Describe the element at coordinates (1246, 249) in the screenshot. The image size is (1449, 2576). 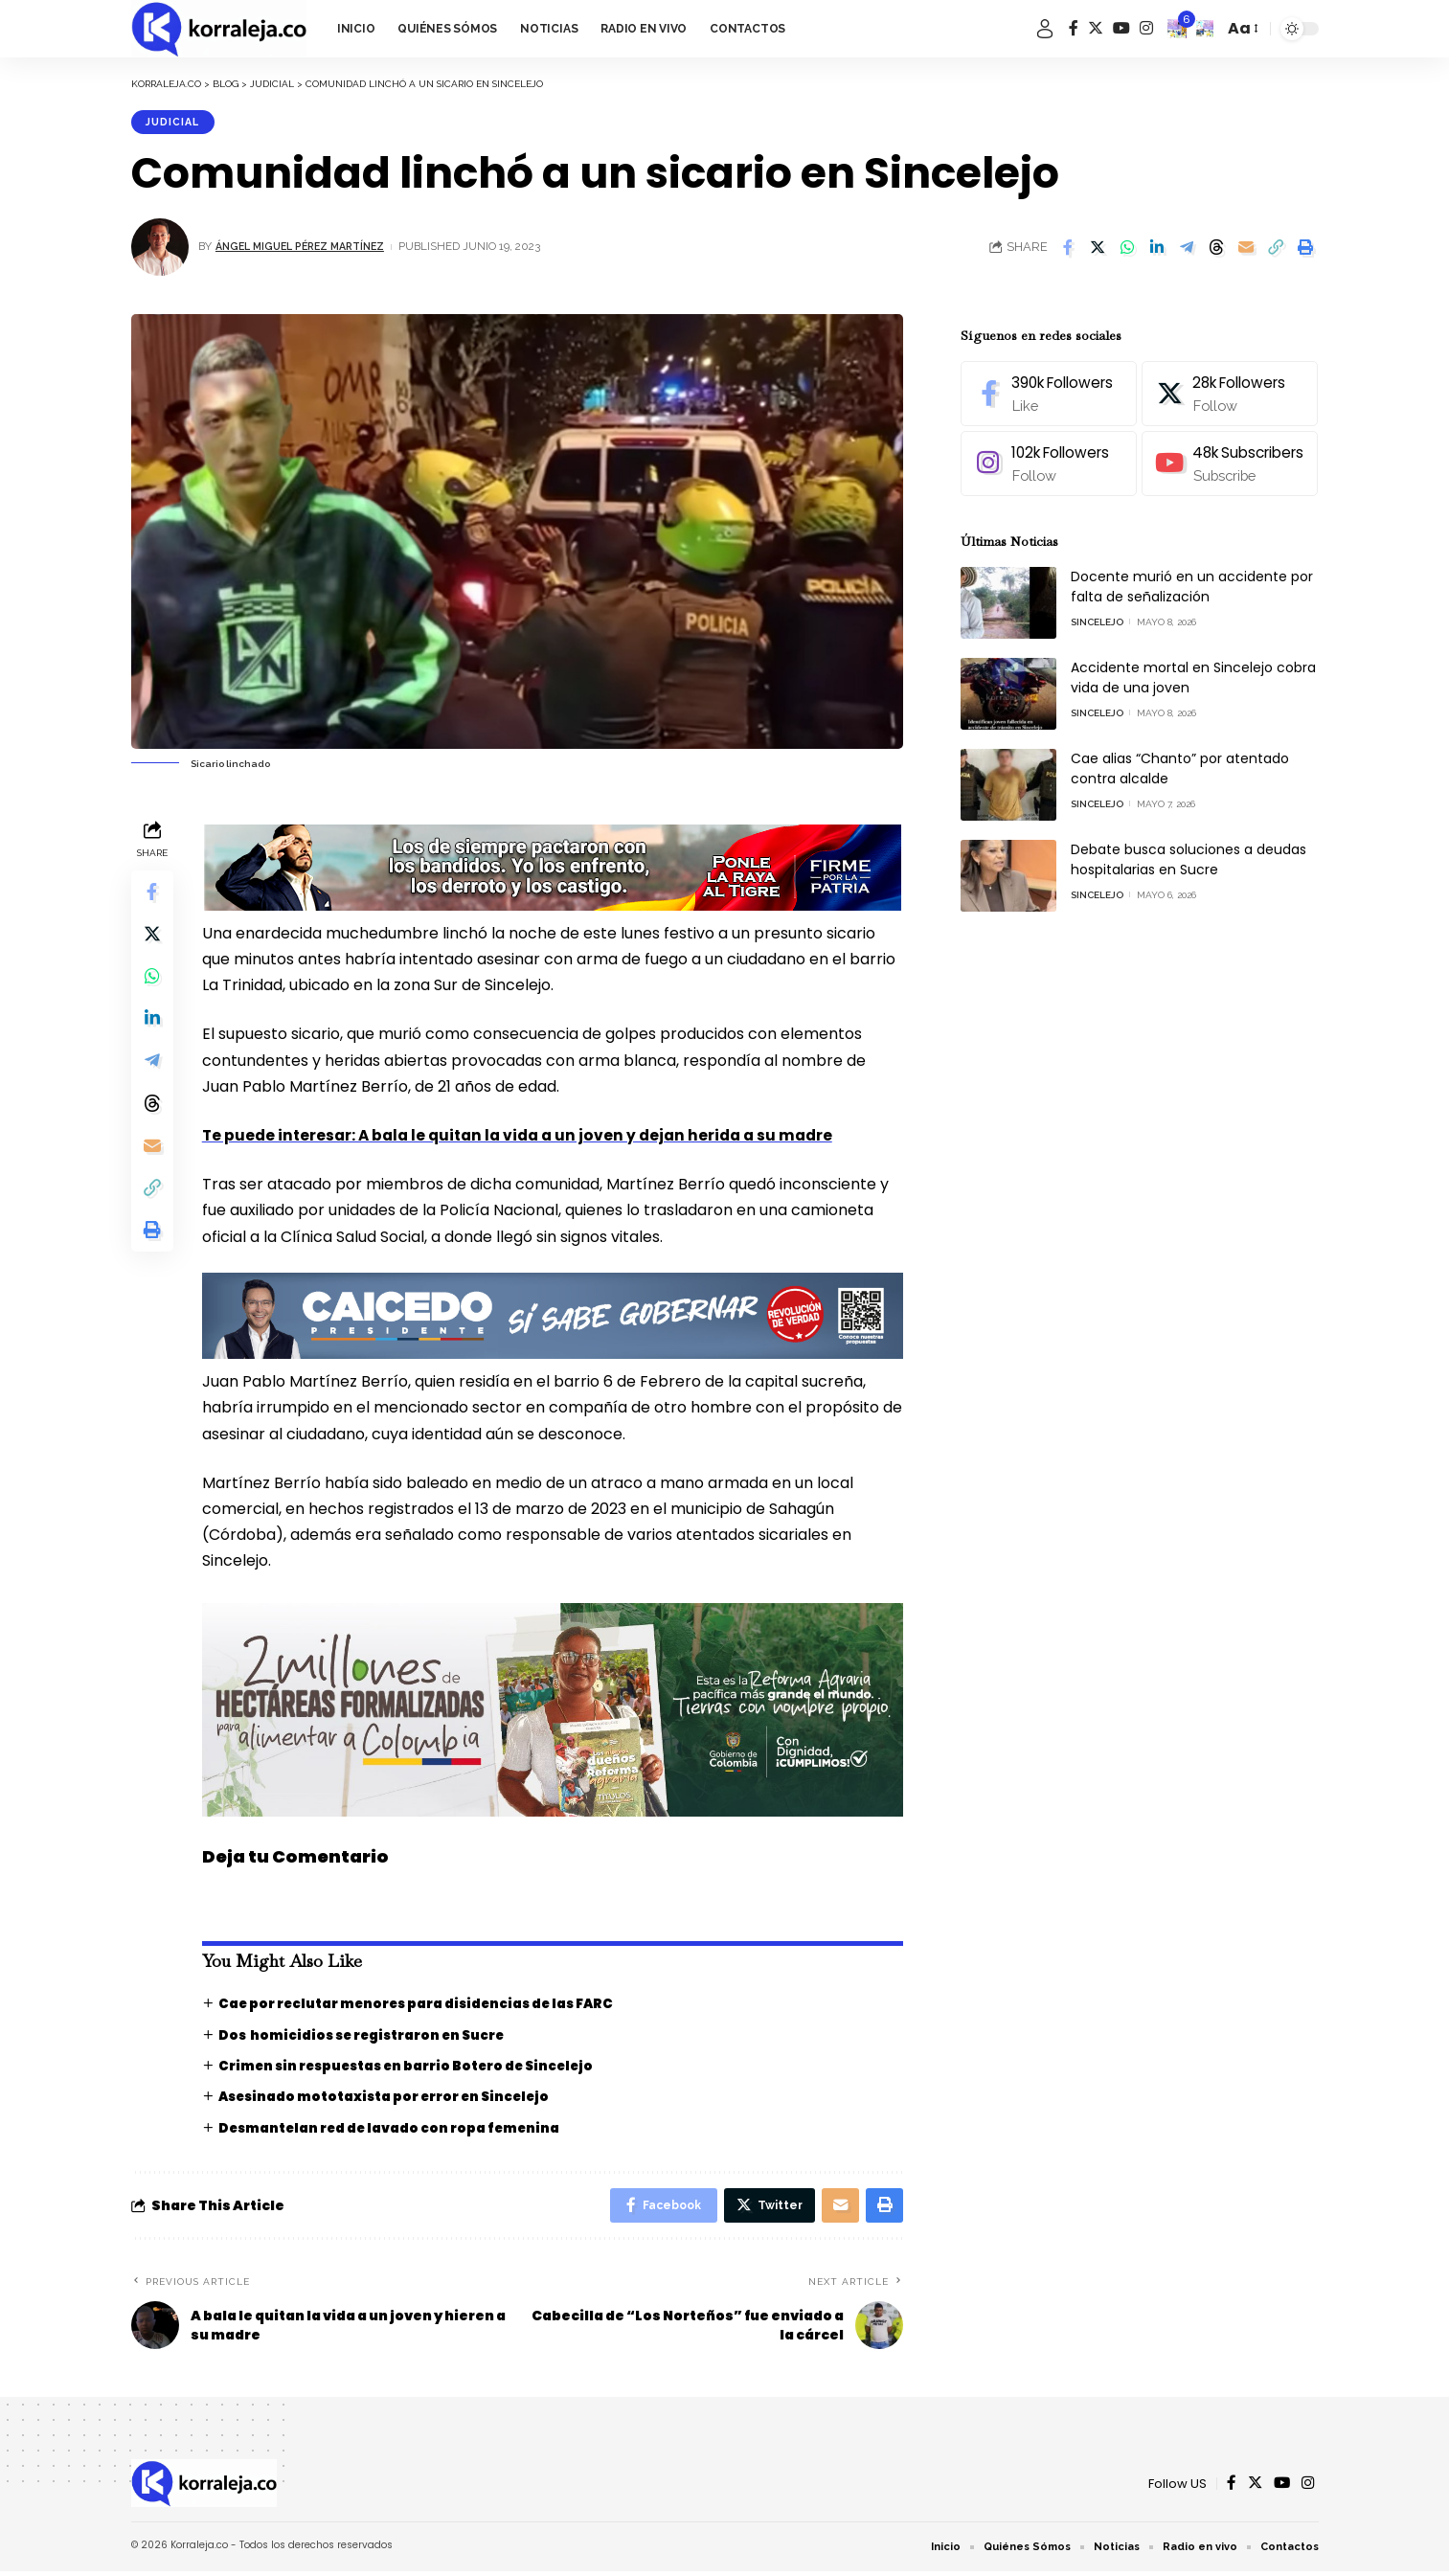
I see `[Email]` at that location.